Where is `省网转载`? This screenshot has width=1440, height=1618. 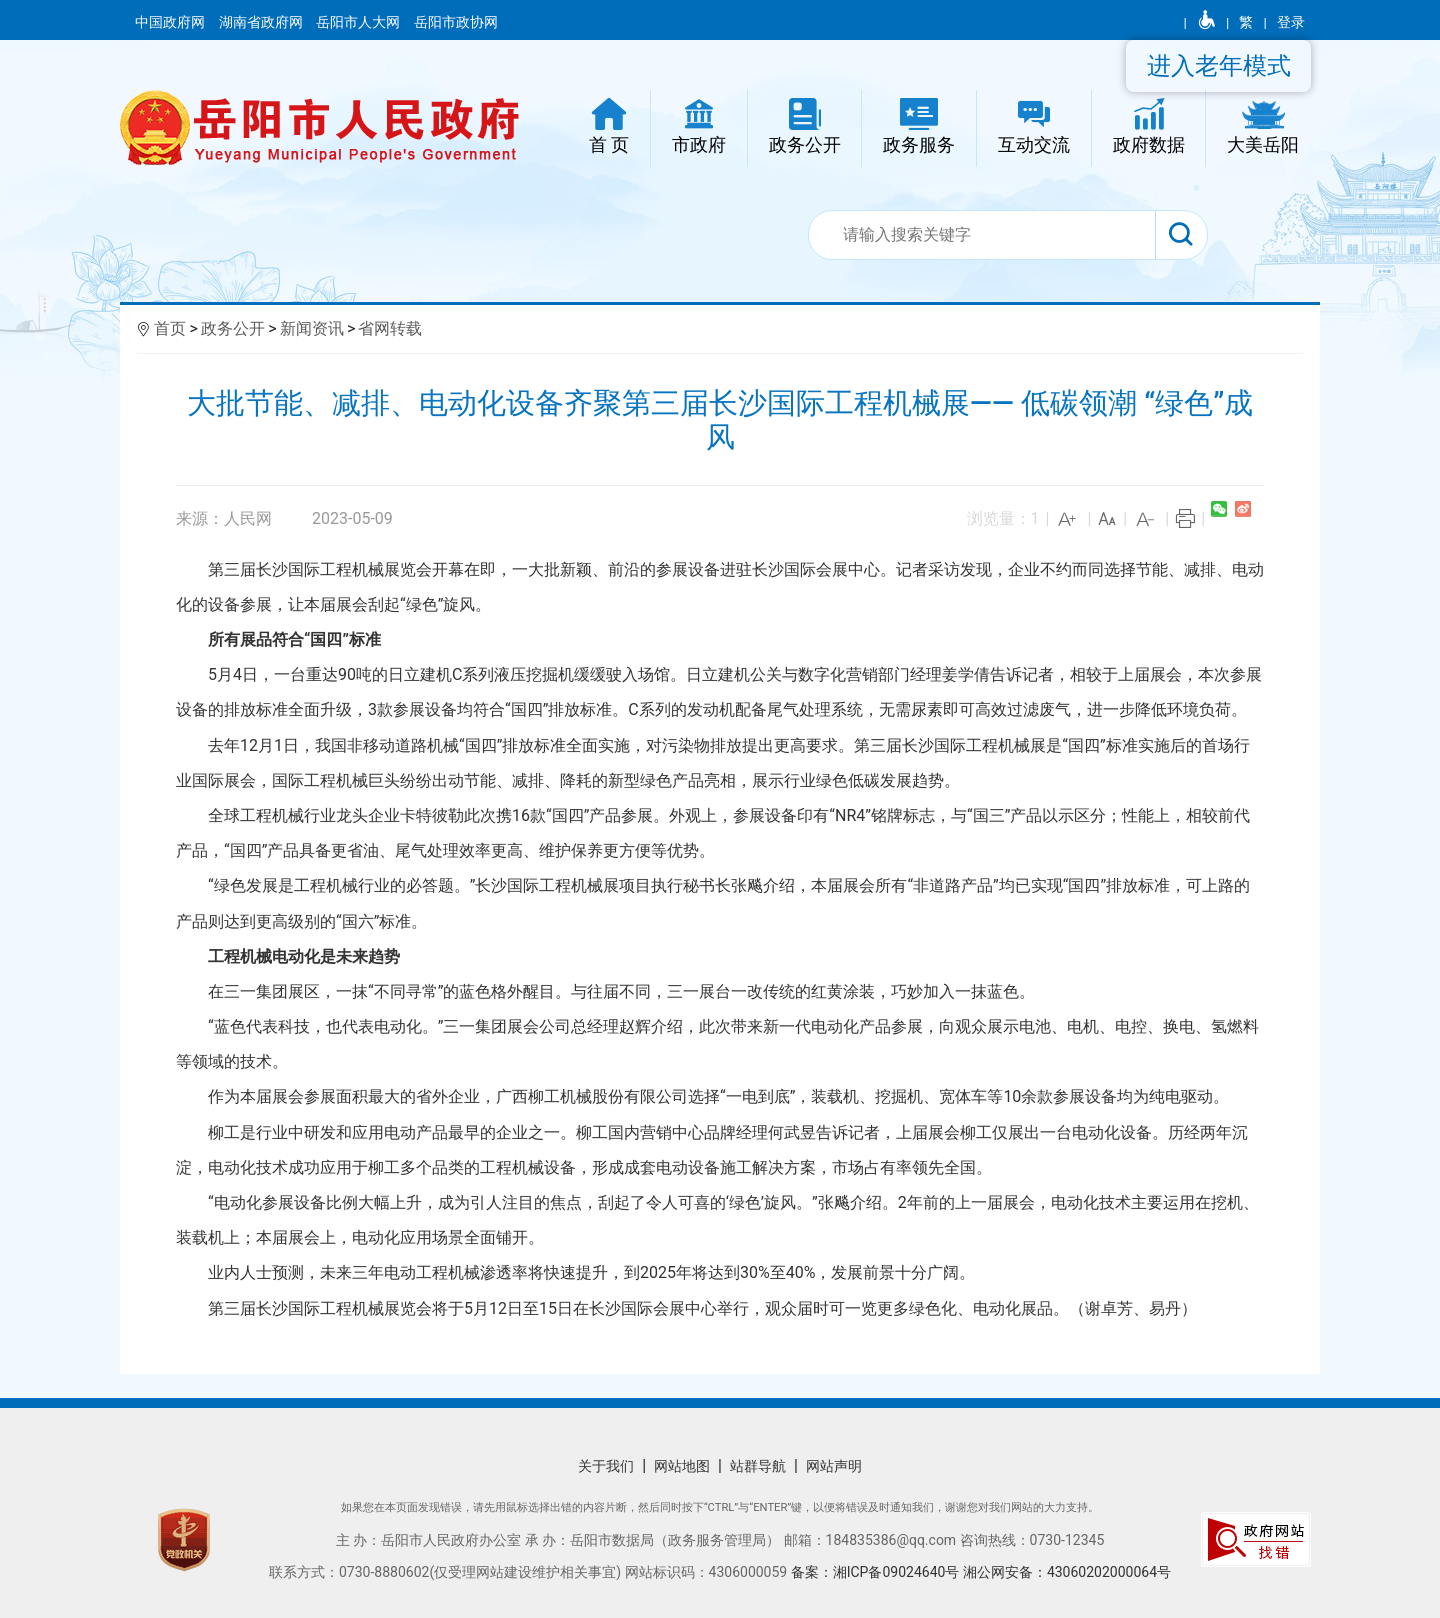 省网转载 is located at coordinates (390, 328).